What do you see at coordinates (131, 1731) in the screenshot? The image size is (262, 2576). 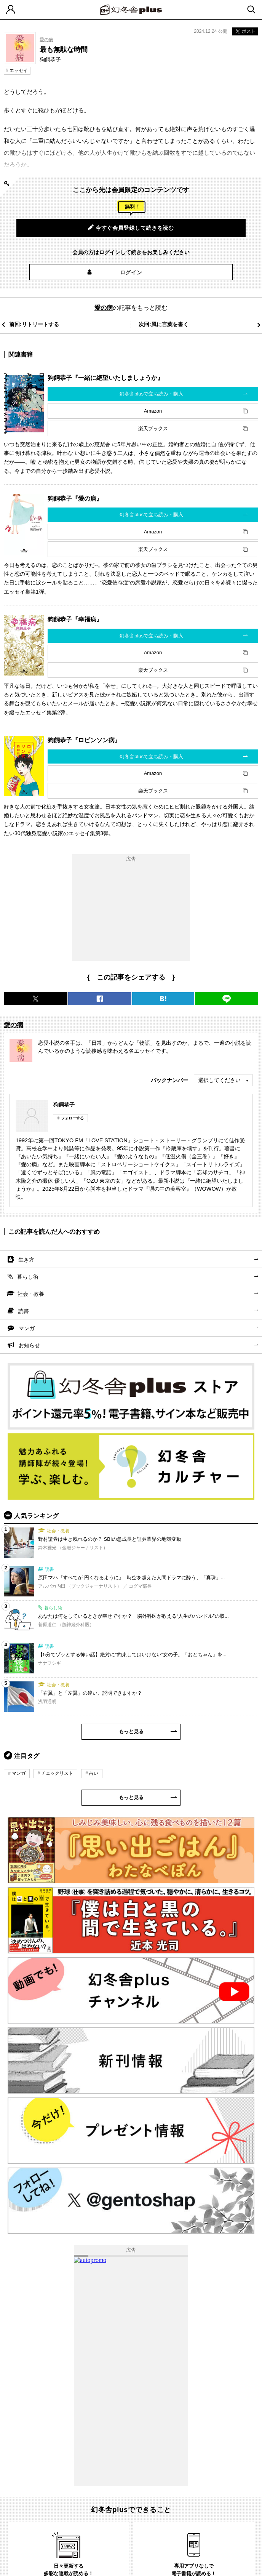 I see `もっと見る` at bounding box center [131, 1731].